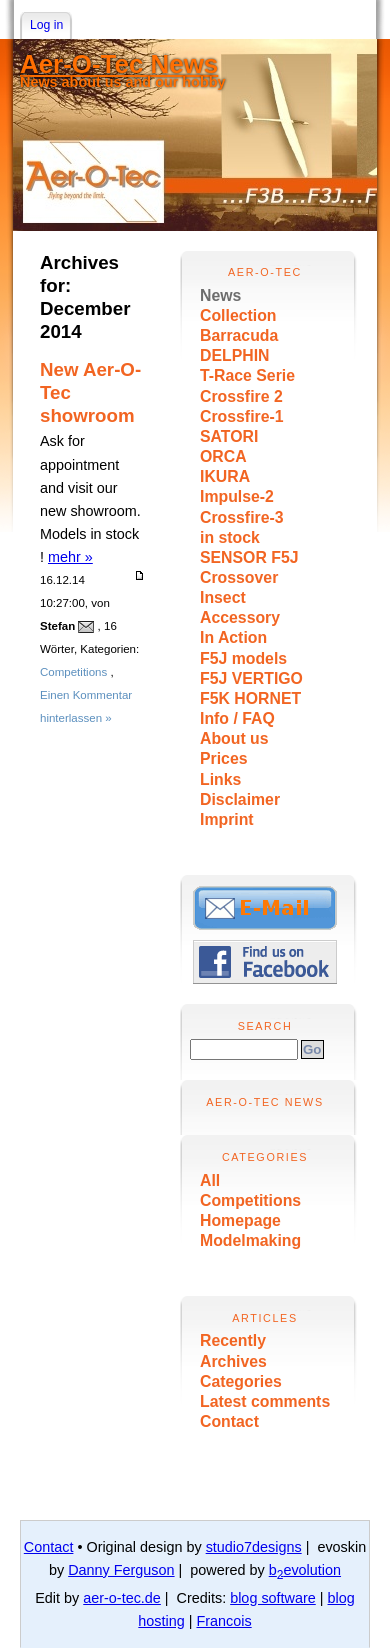 Image resolution: width=390 pixels, height=1648 pixels. I want to click on Modelmaking, so click(250, 1240).